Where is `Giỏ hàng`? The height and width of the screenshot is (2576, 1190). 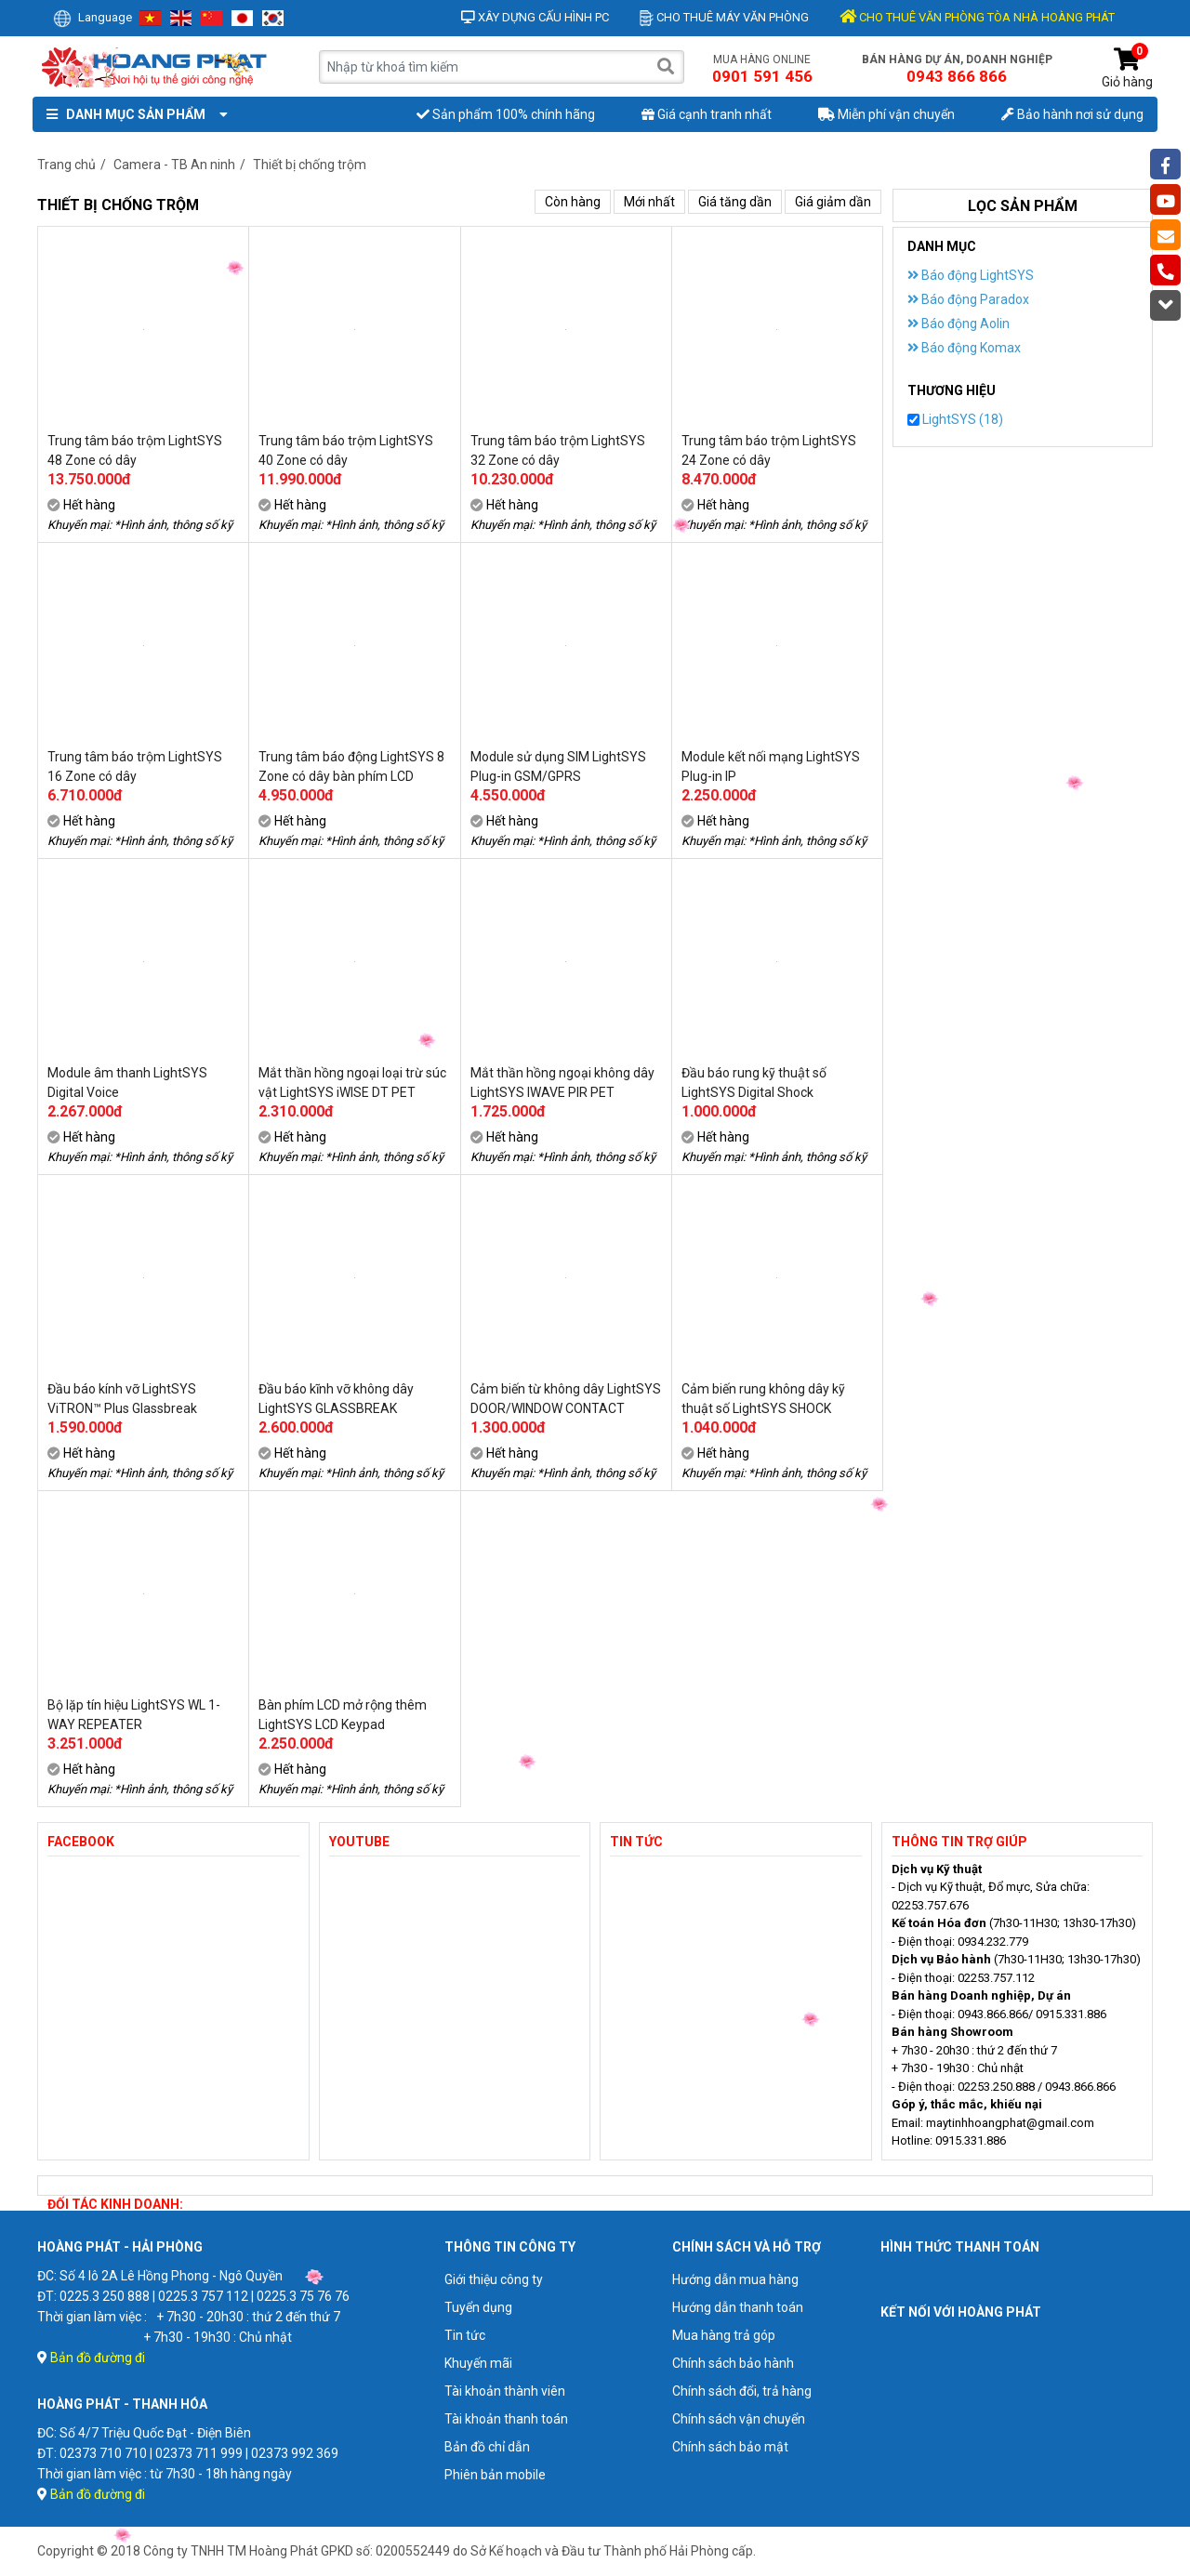
Giỏ hàng is located at coordinates (1127, 68).